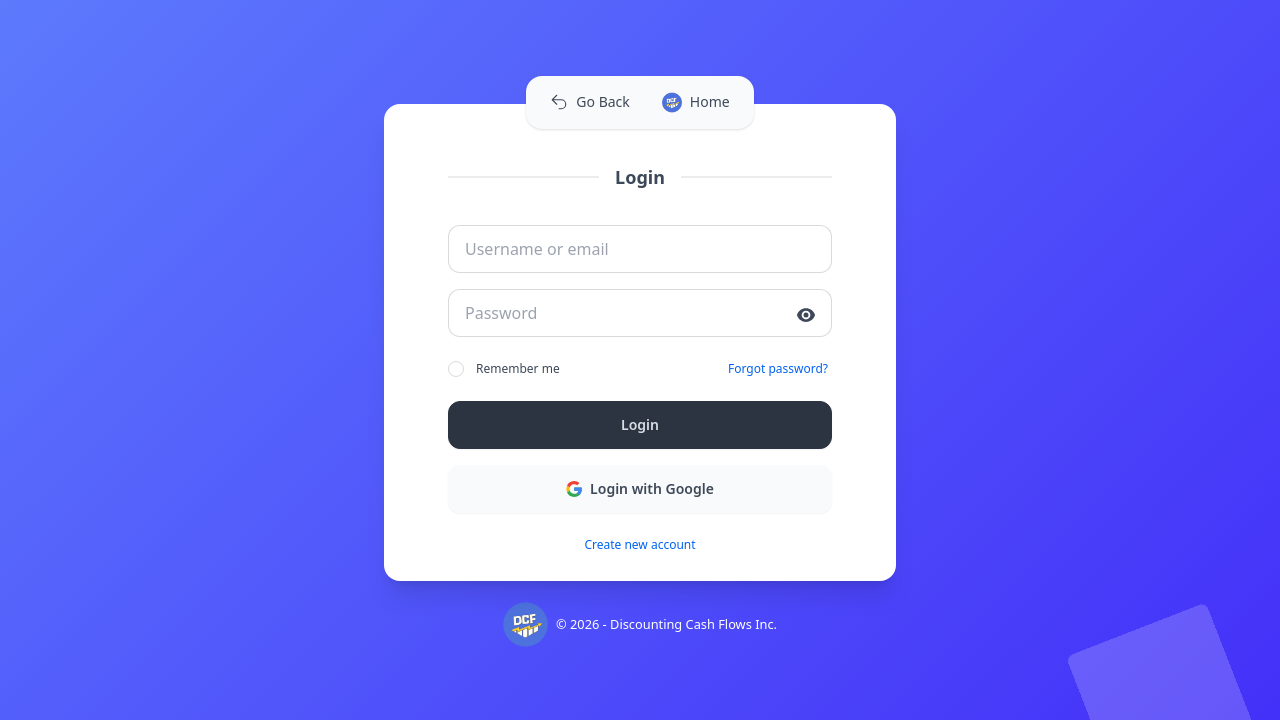 This screenshot has width=1280, height=720. Describe the element at coordinates (696, 102) in the screenshot. I see `Home` at that location.